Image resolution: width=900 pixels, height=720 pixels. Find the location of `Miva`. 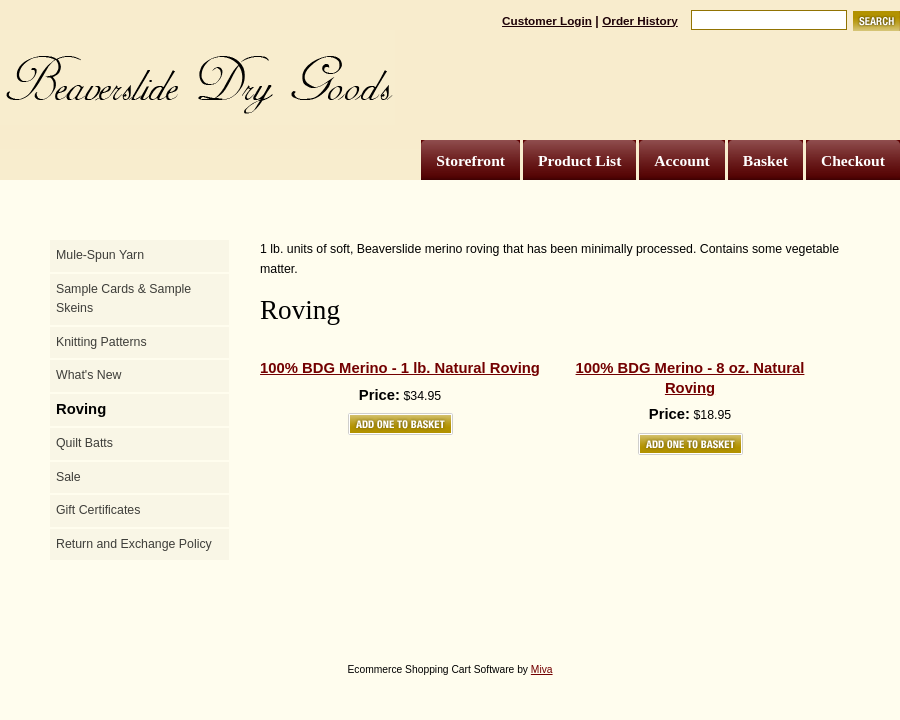

Miva is located at coordinates (542, 669).